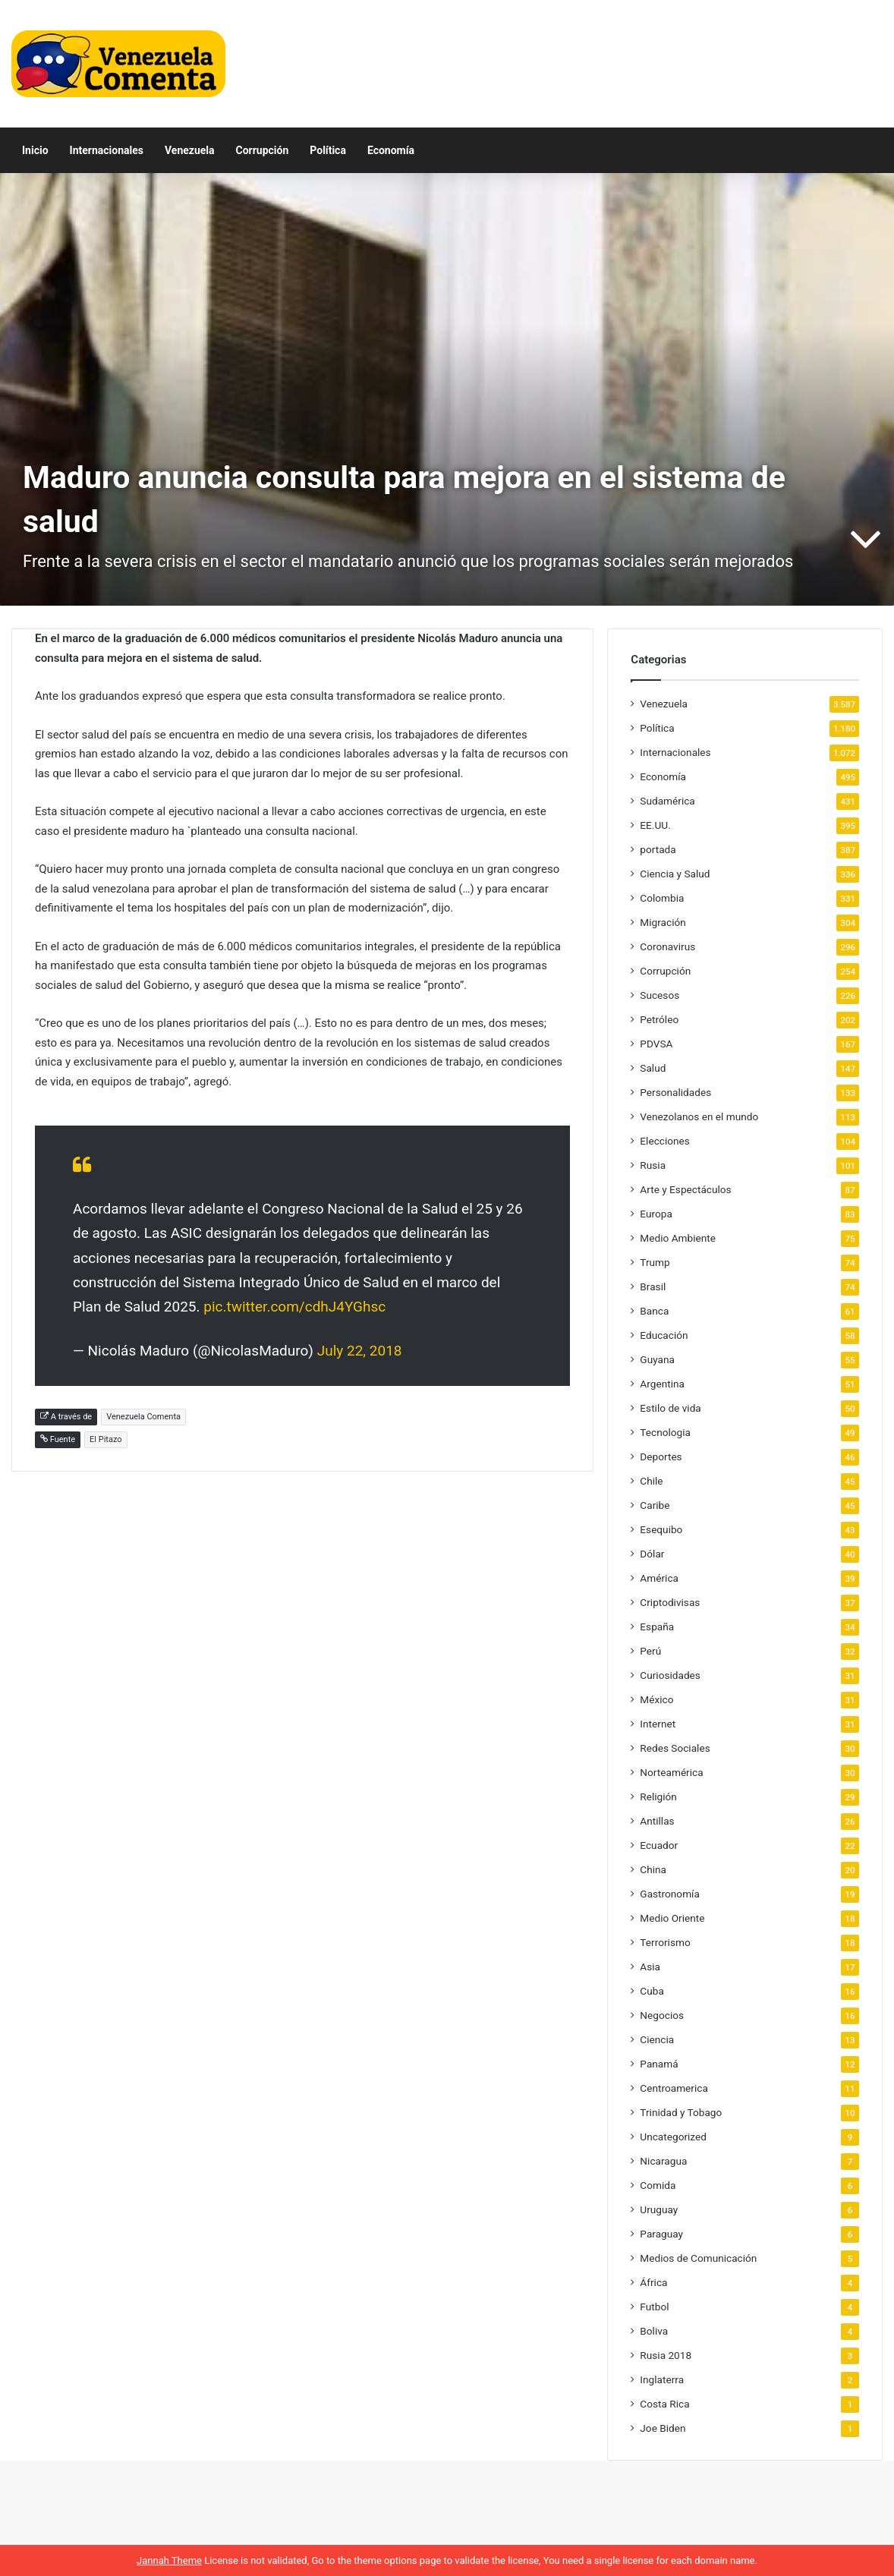 The width and height of the screenshot is (894, 2576). What do you see at coordinates (657, 849) in the screenshot?
I see `portada` at bounding box center [657, 849].